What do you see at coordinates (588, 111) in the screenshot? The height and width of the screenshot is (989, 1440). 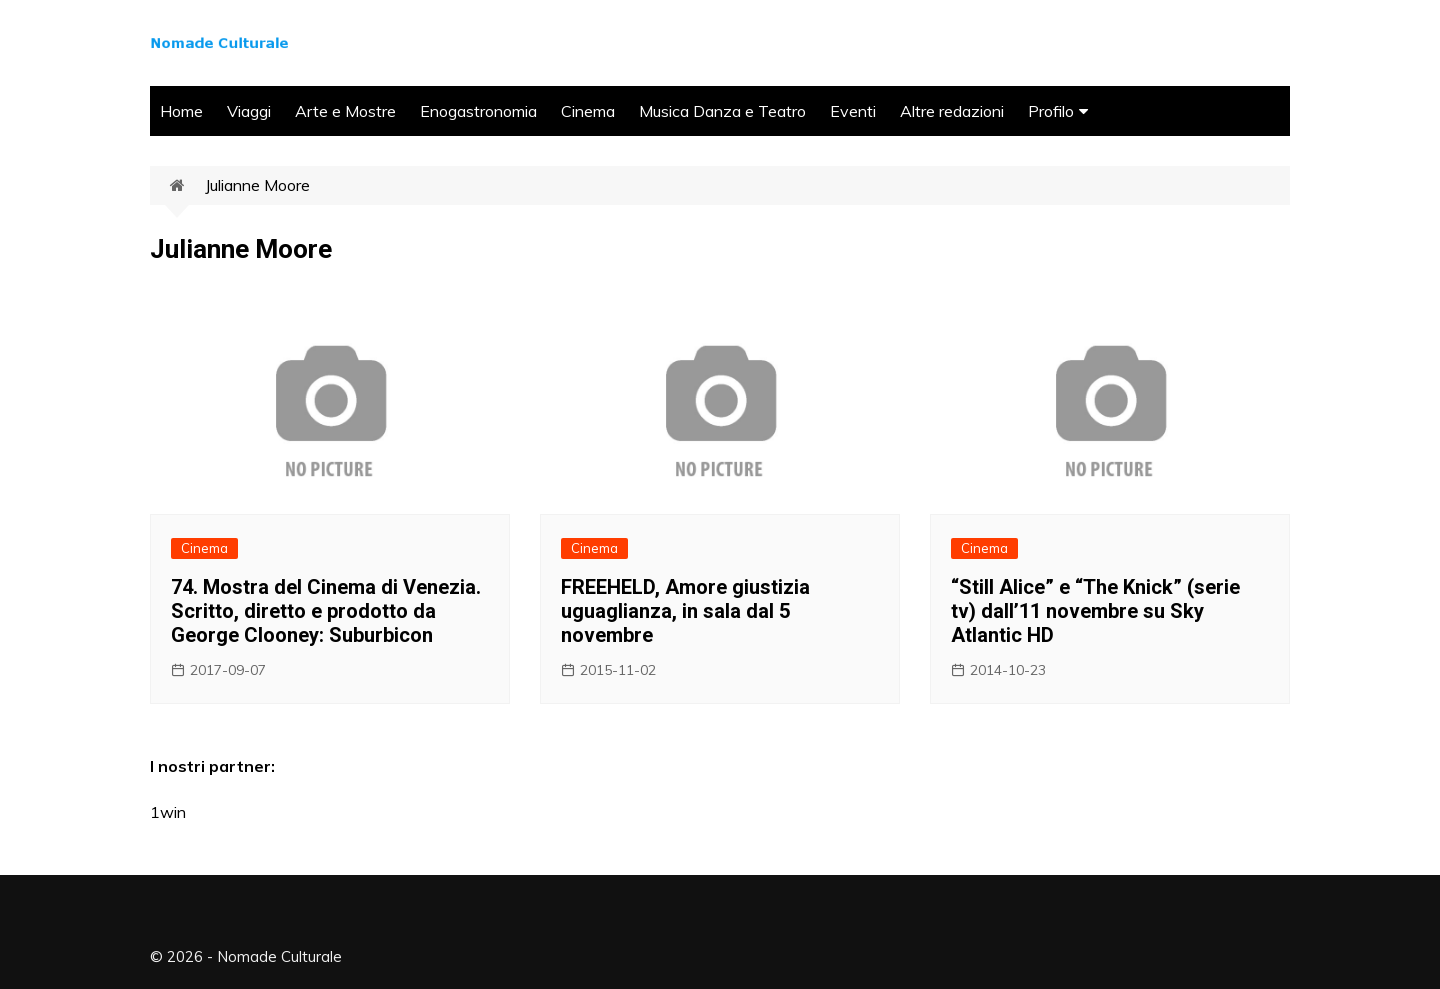 I see `Cinema` at bounding box center [588, 111].